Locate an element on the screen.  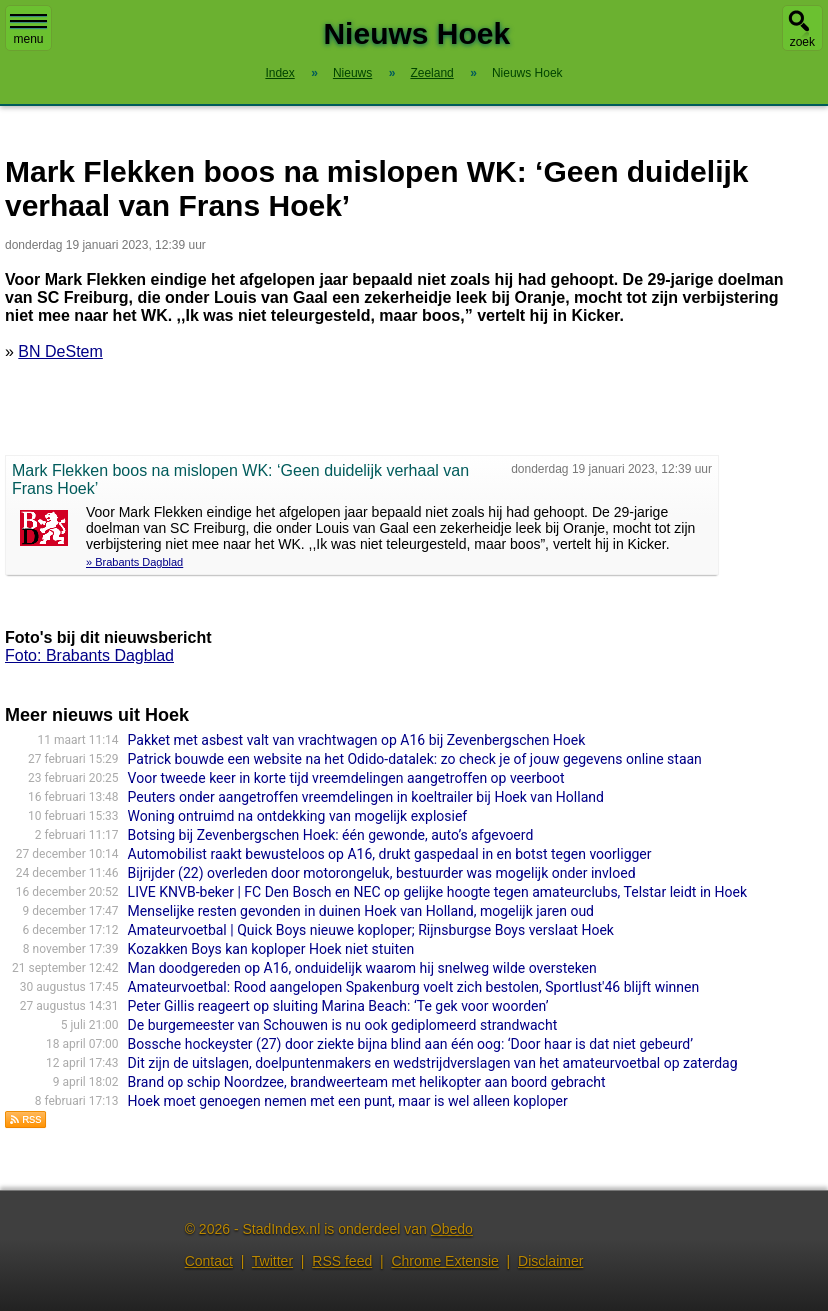
Chrome Extensie is located at coordinates (444, 1261).